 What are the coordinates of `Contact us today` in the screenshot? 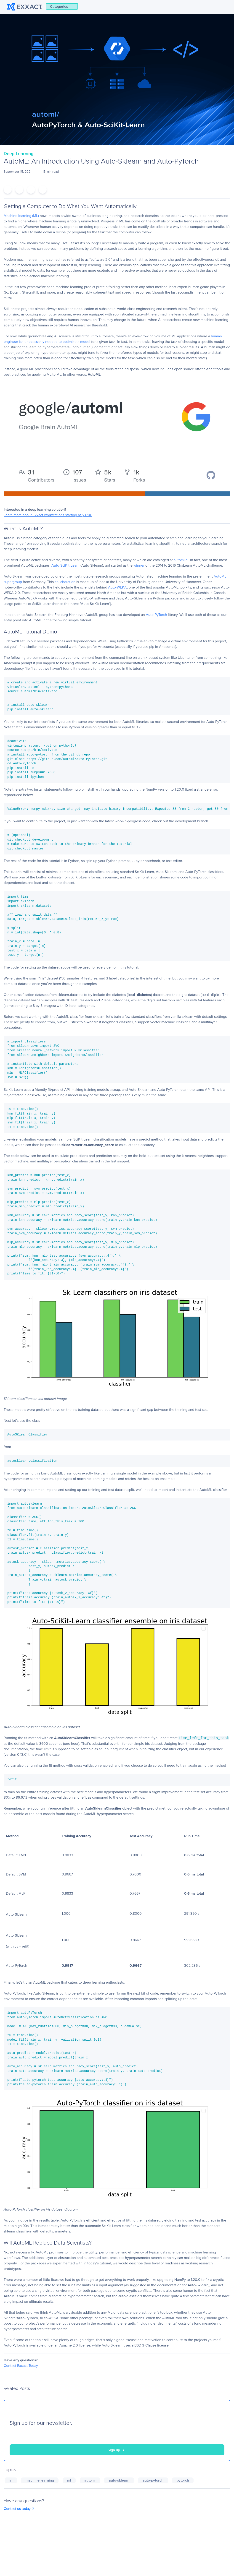 It's located at (20, 2508).